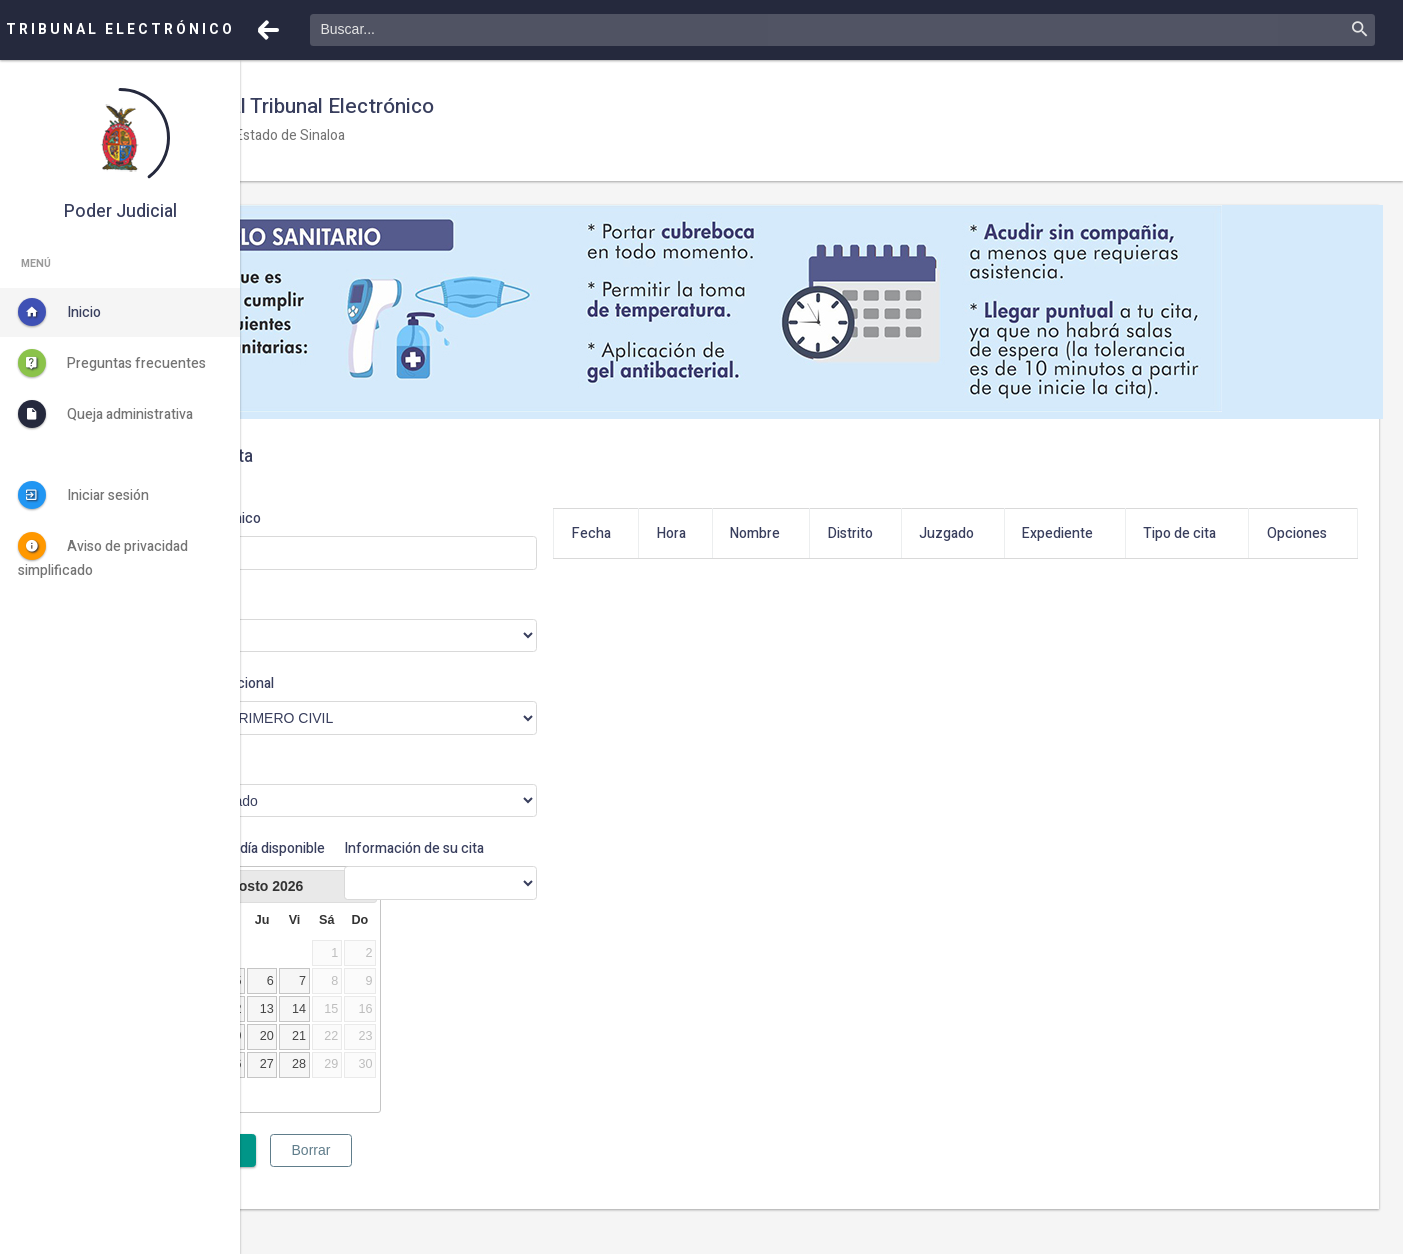  Describe the element at coordinates (345, 1057) in the screenshot. I see `18` at that location.